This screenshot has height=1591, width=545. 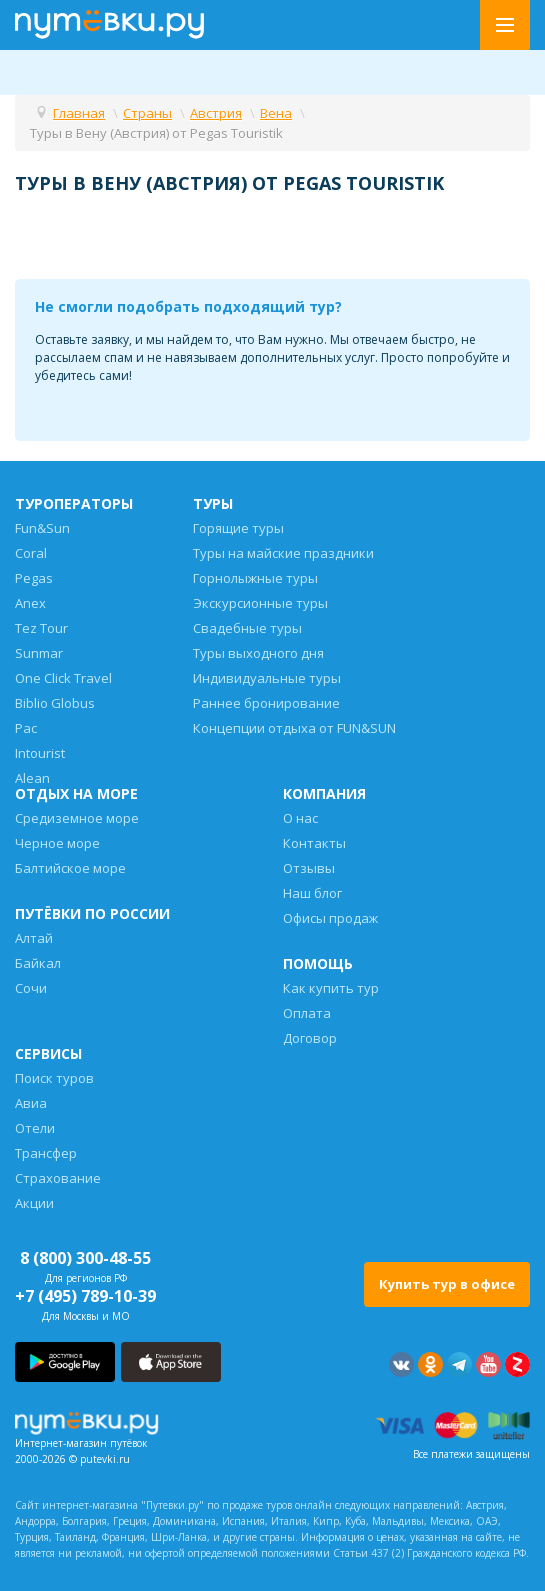 I want to click on Алтай, so click(x=34, y=938).